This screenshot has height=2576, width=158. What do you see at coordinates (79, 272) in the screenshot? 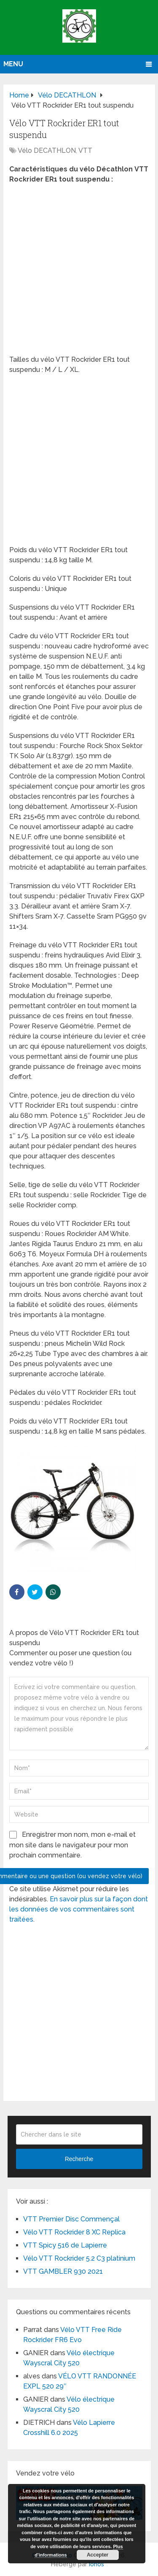
I see `[Advertisement]` at bounding box center [79, 272].